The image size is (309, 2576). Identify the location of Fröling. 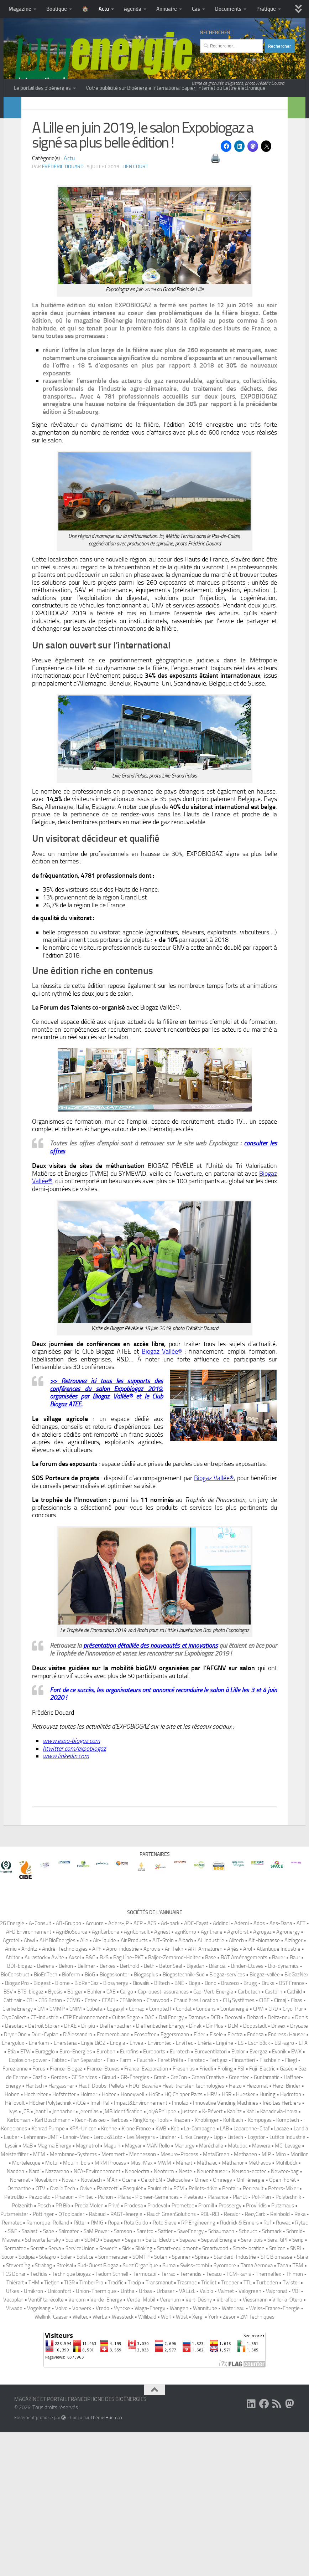
(225, 2230).